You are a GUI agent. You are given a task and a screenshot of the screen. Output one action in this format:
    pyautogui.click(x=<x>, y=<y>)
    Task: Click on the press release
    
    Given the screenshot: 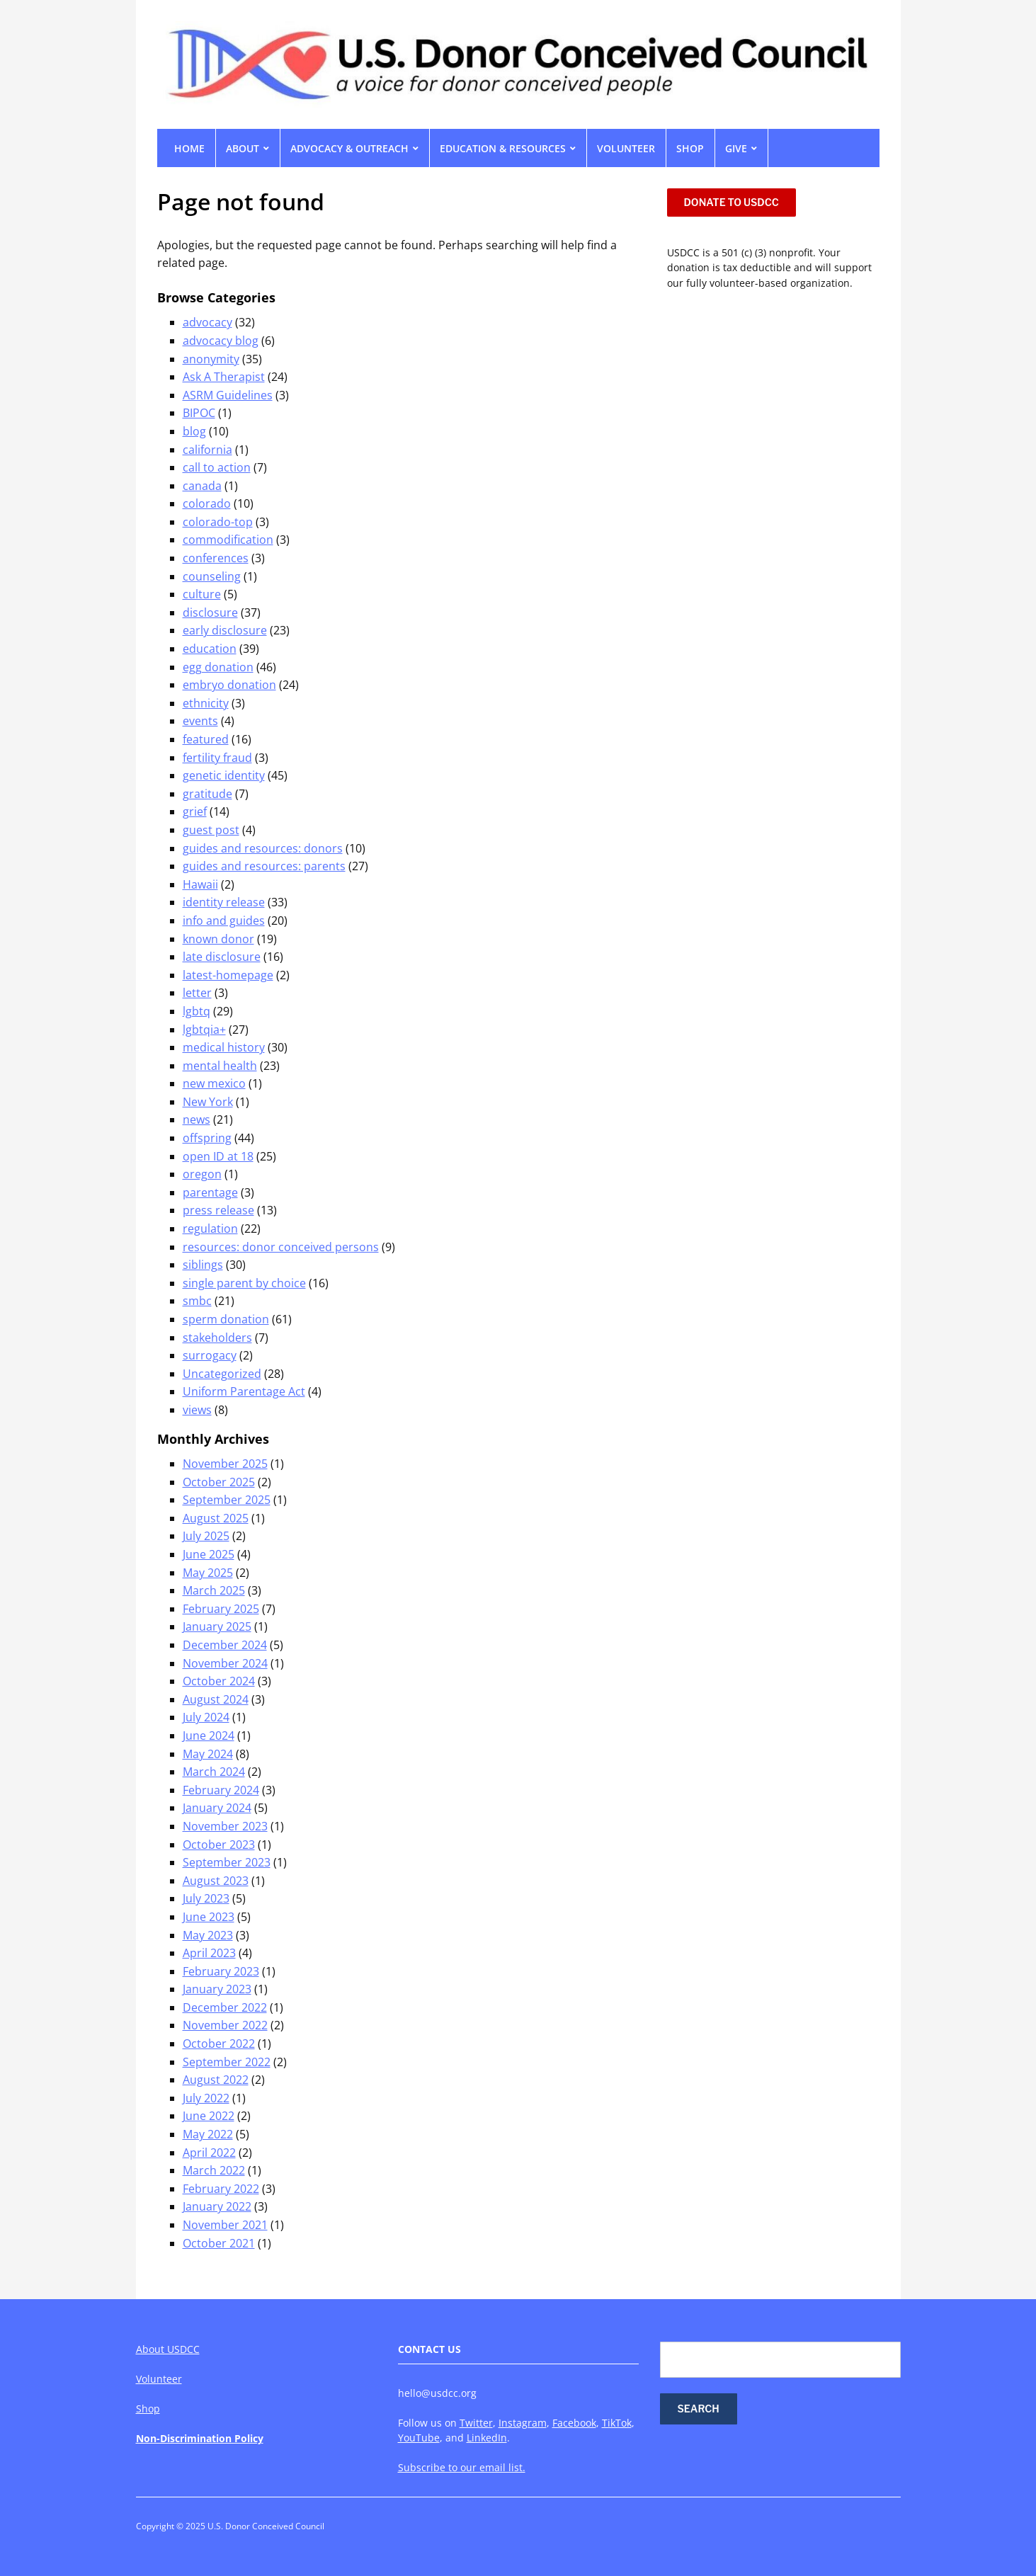 What is the action you would take?
    pyautogui.click(x=218, y=1210)
    